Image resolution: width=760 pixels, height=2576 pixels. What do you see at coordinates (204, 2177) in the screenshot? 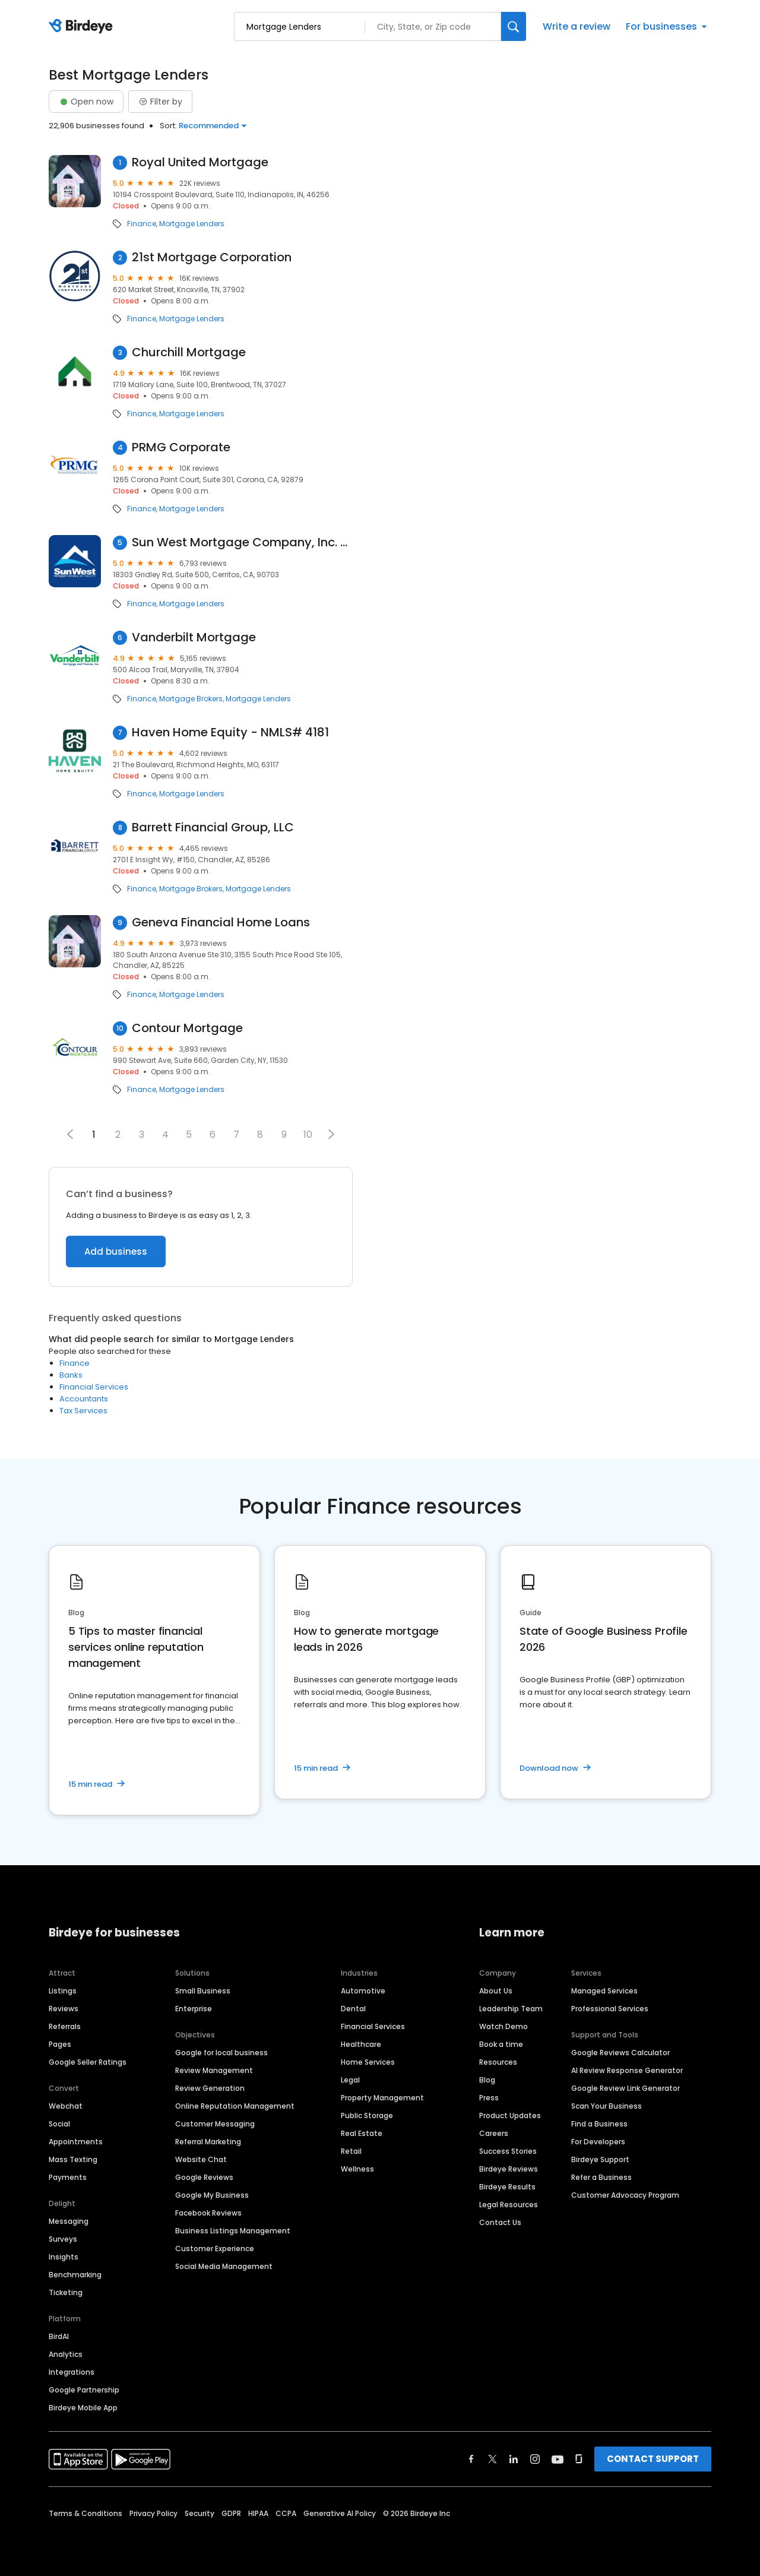
I see `Google Reviews` at bounding box center [204, 2177].